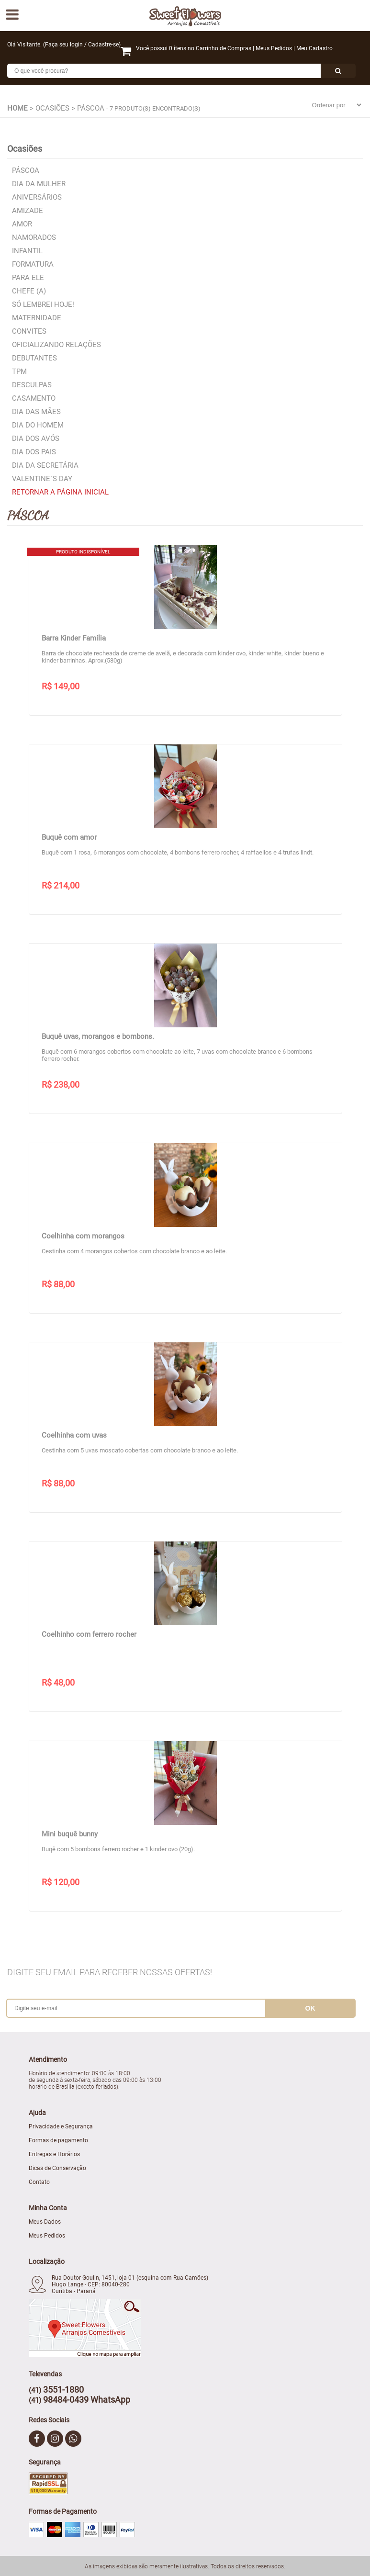  Describe the element at coordinates (27, 210) in the screenshot. I see `Amizade` at that location.